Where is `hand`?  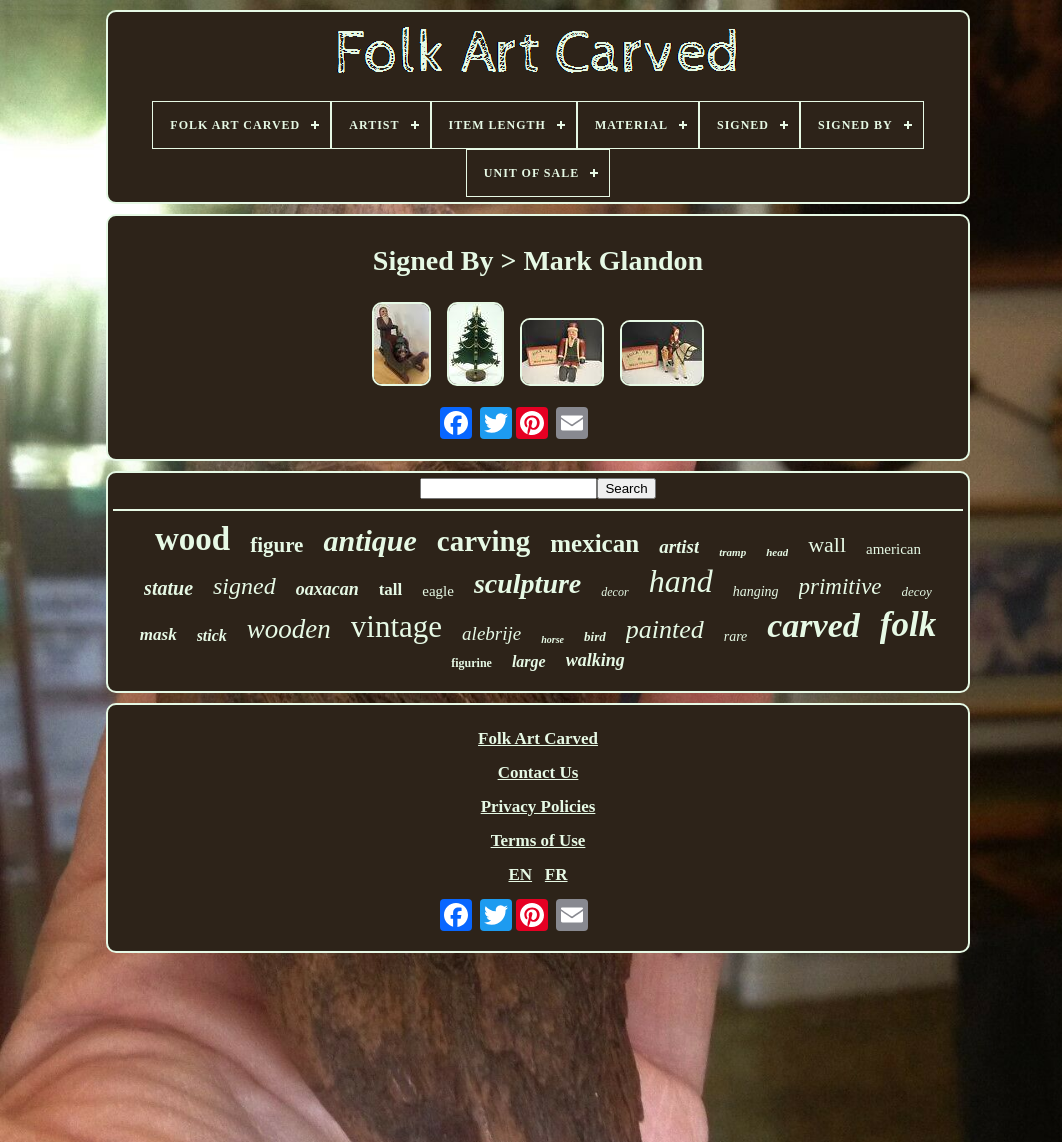
hand is located at coordinates (681, 581).